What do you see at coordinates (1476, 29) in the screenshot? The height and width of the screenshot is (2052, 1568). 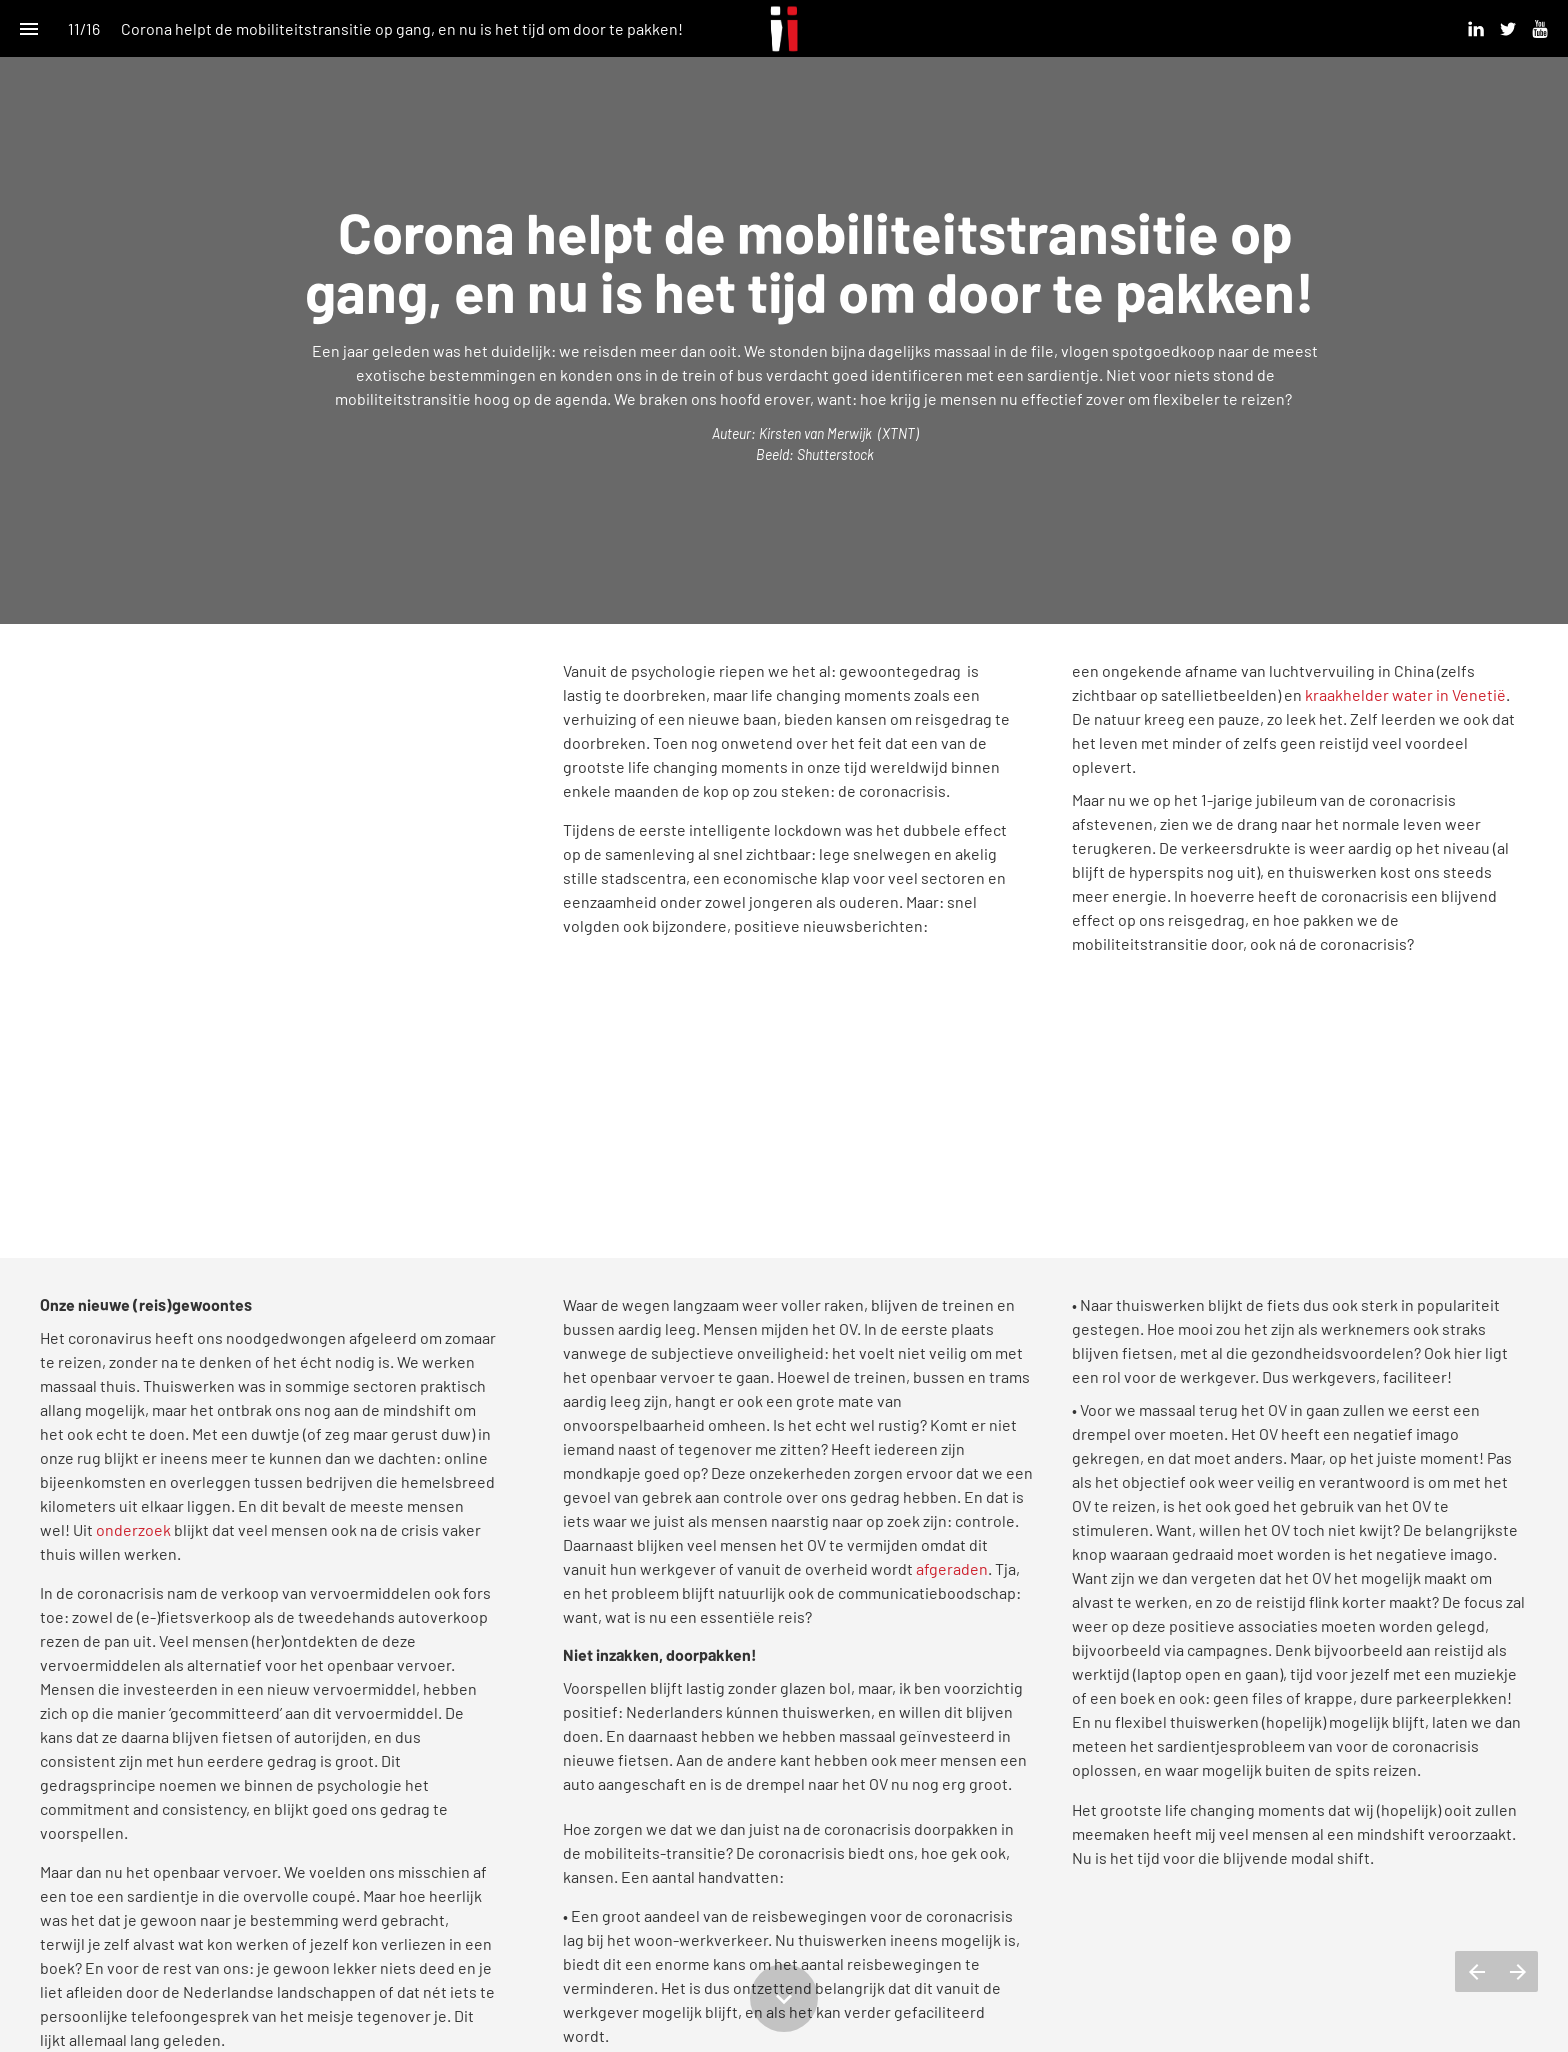 I see `[Volg ons op Linkedin]` at bounding box center [1476, 29].